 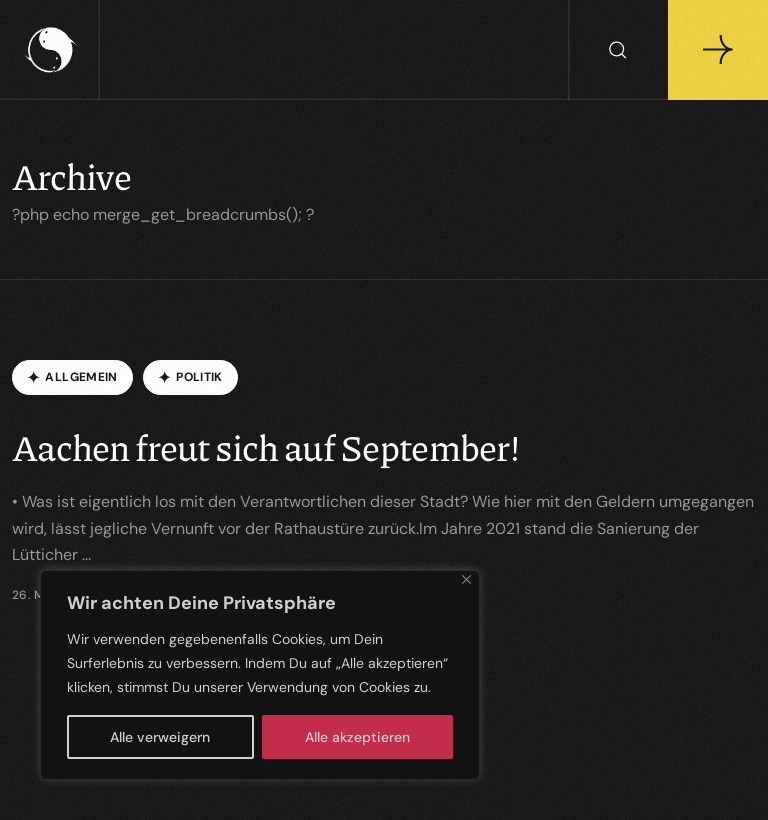 I want to click on Alle verweigern, so click(x=160, y=737).